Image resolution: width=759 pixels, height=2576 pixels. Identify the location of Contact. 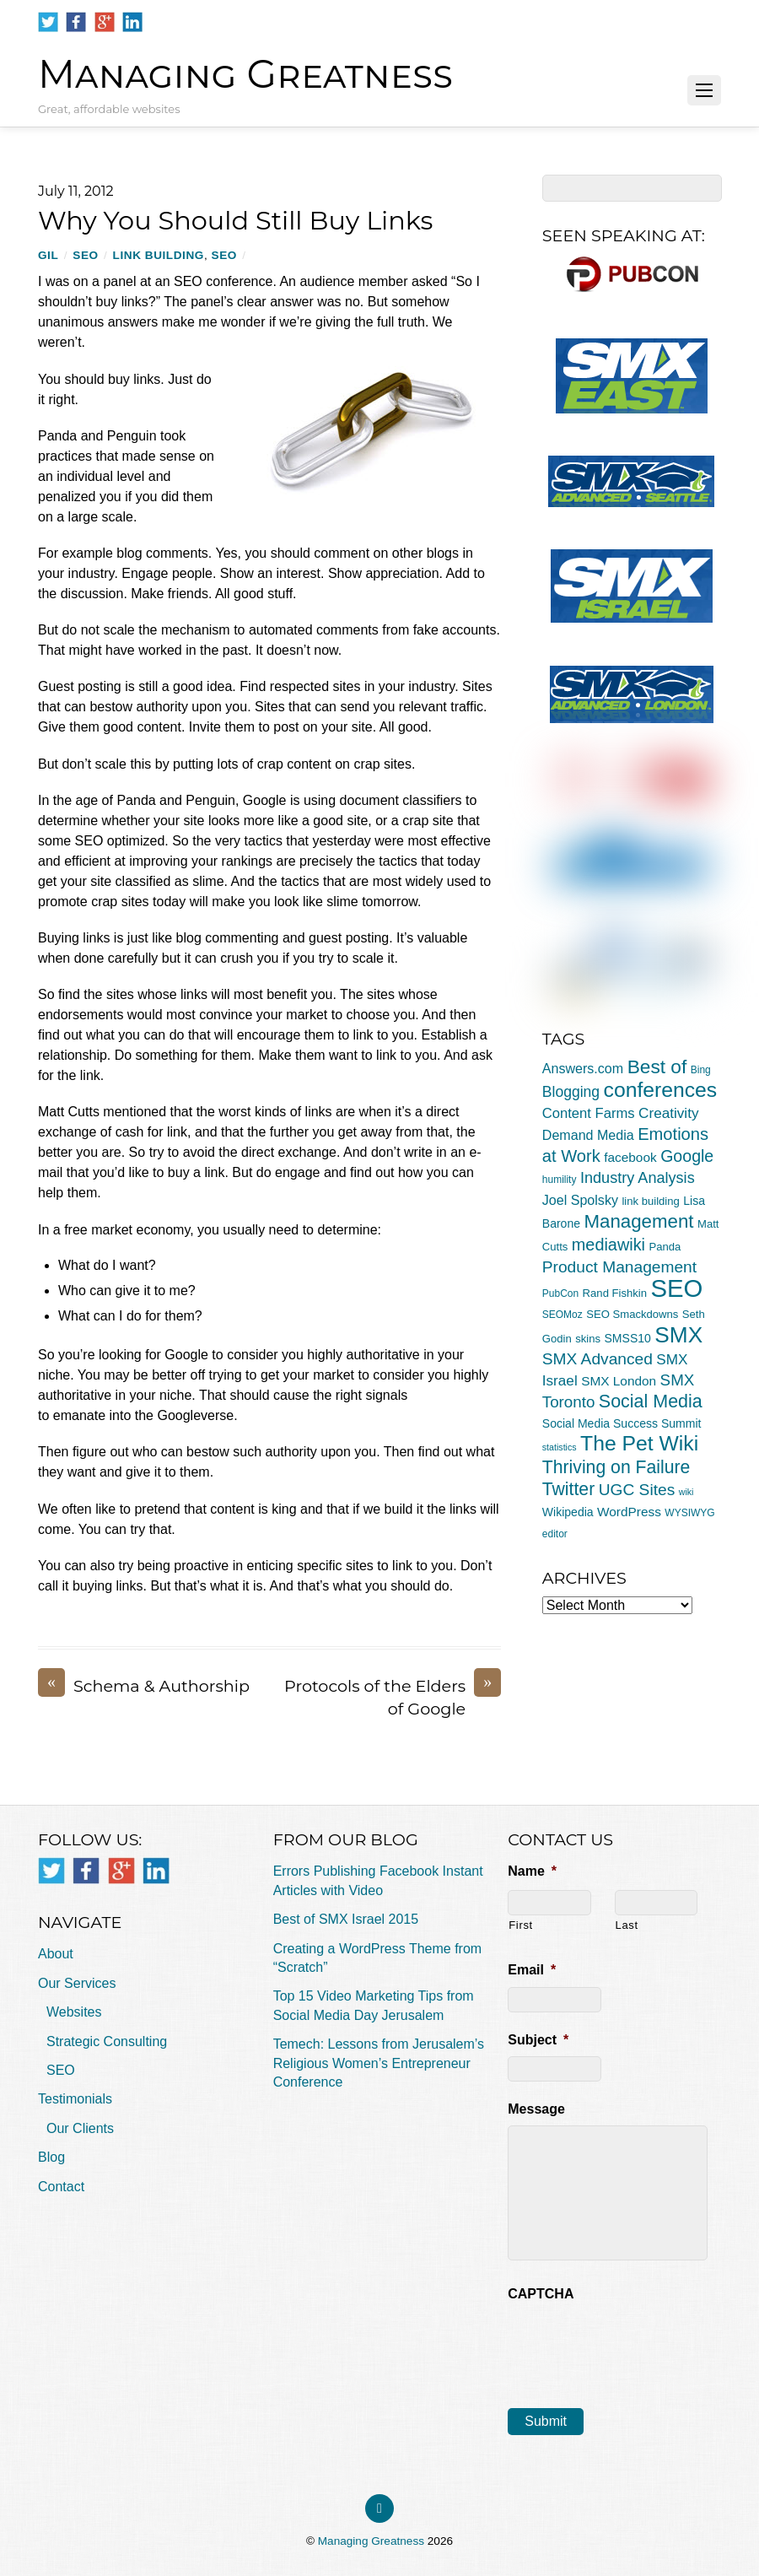
(61, 2186).